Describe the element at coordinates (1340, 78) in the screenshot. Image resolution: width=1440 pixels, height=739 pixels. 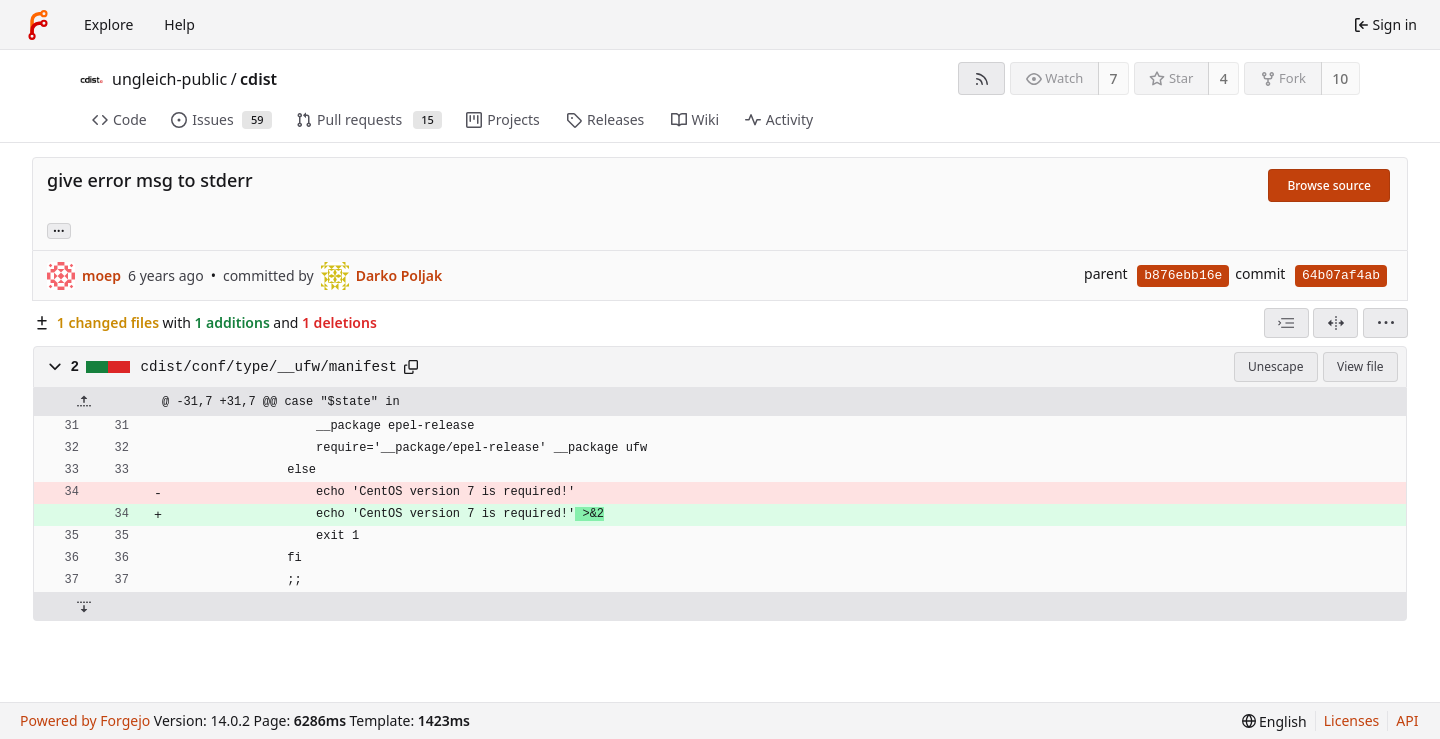
I see `10 [10 forks]` at that location.